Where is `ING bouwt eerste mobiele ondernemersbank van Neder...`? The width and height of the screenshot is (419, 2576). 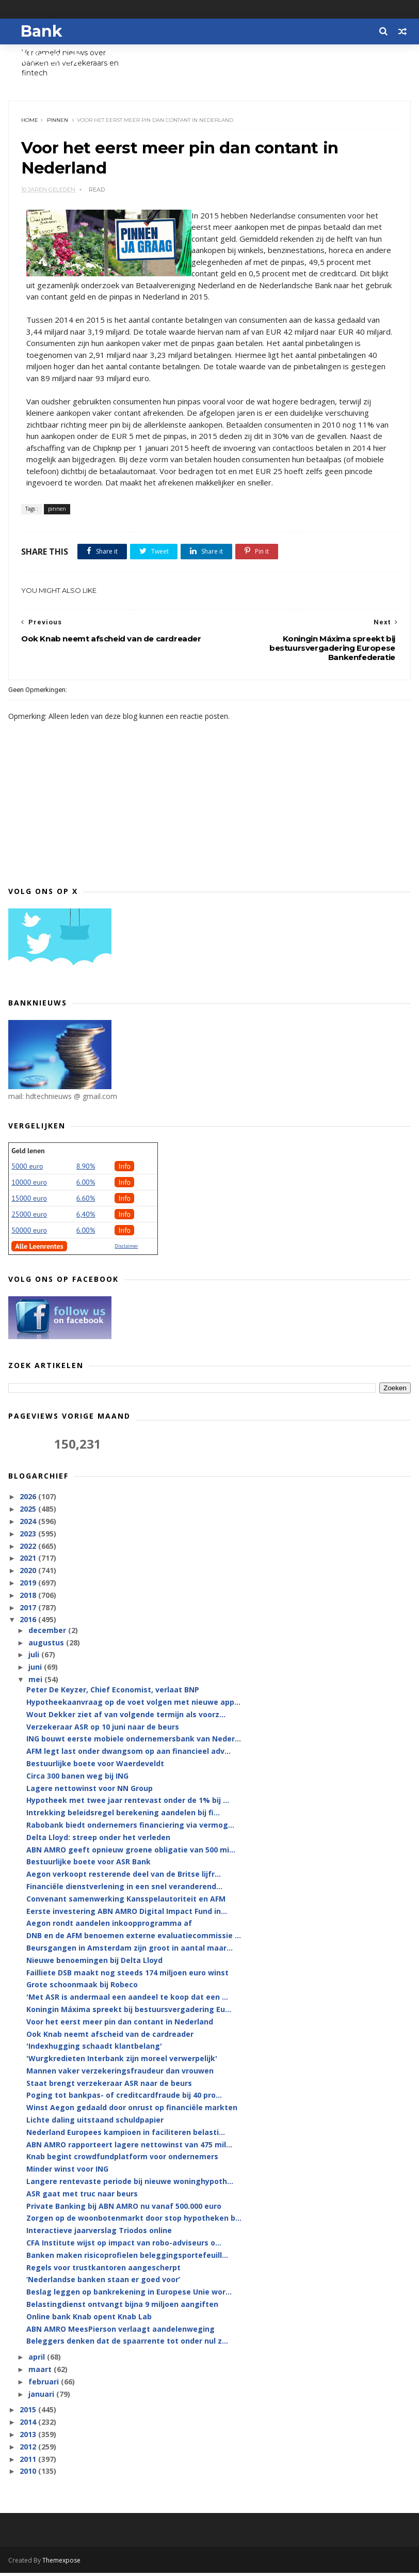 ING bouwt eerste mobiele ondernemersbank van Neder... is located at coordinates (133, 1742).